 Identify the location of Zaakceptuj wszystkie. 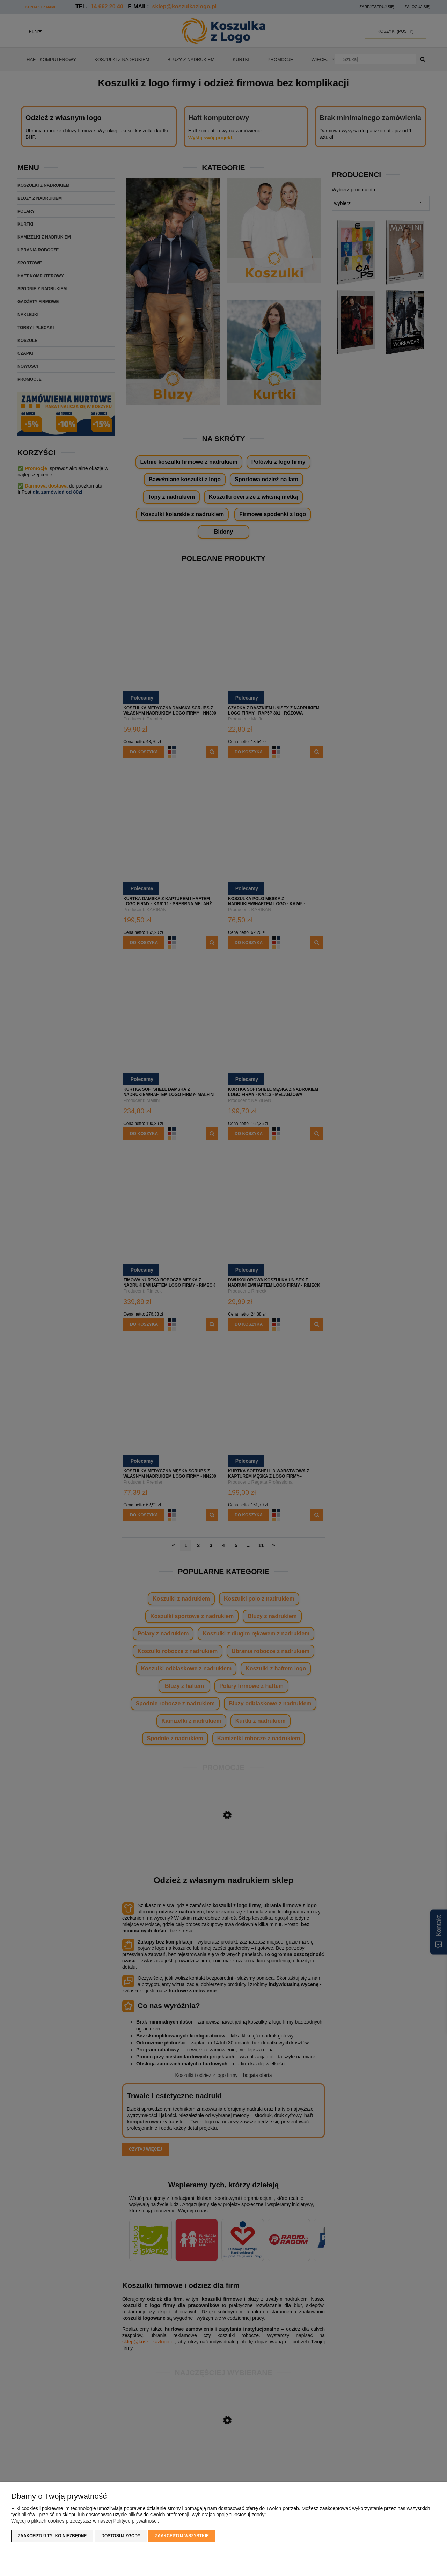
(182, 2536).